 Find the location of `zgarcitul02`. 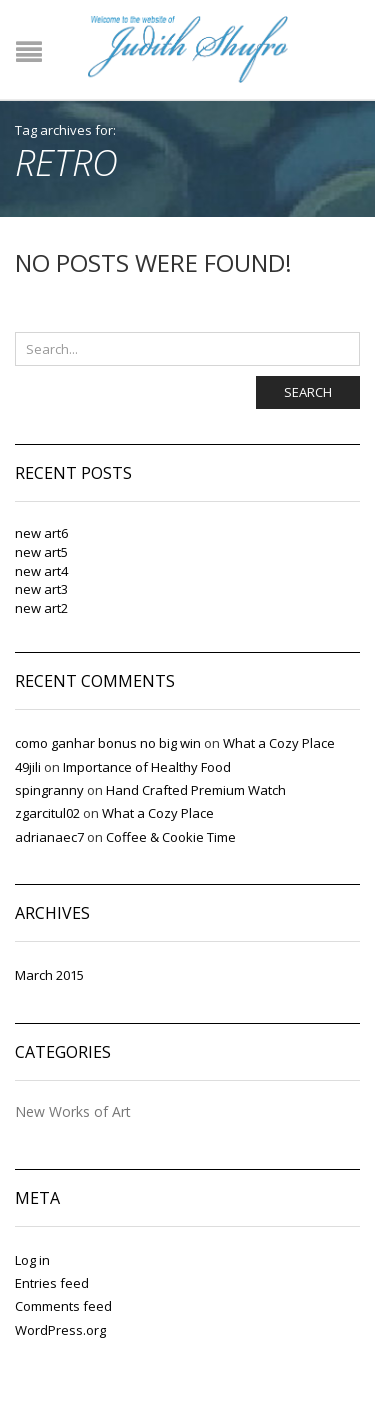

zgarcitul02 is located at coordinates (47, 813).